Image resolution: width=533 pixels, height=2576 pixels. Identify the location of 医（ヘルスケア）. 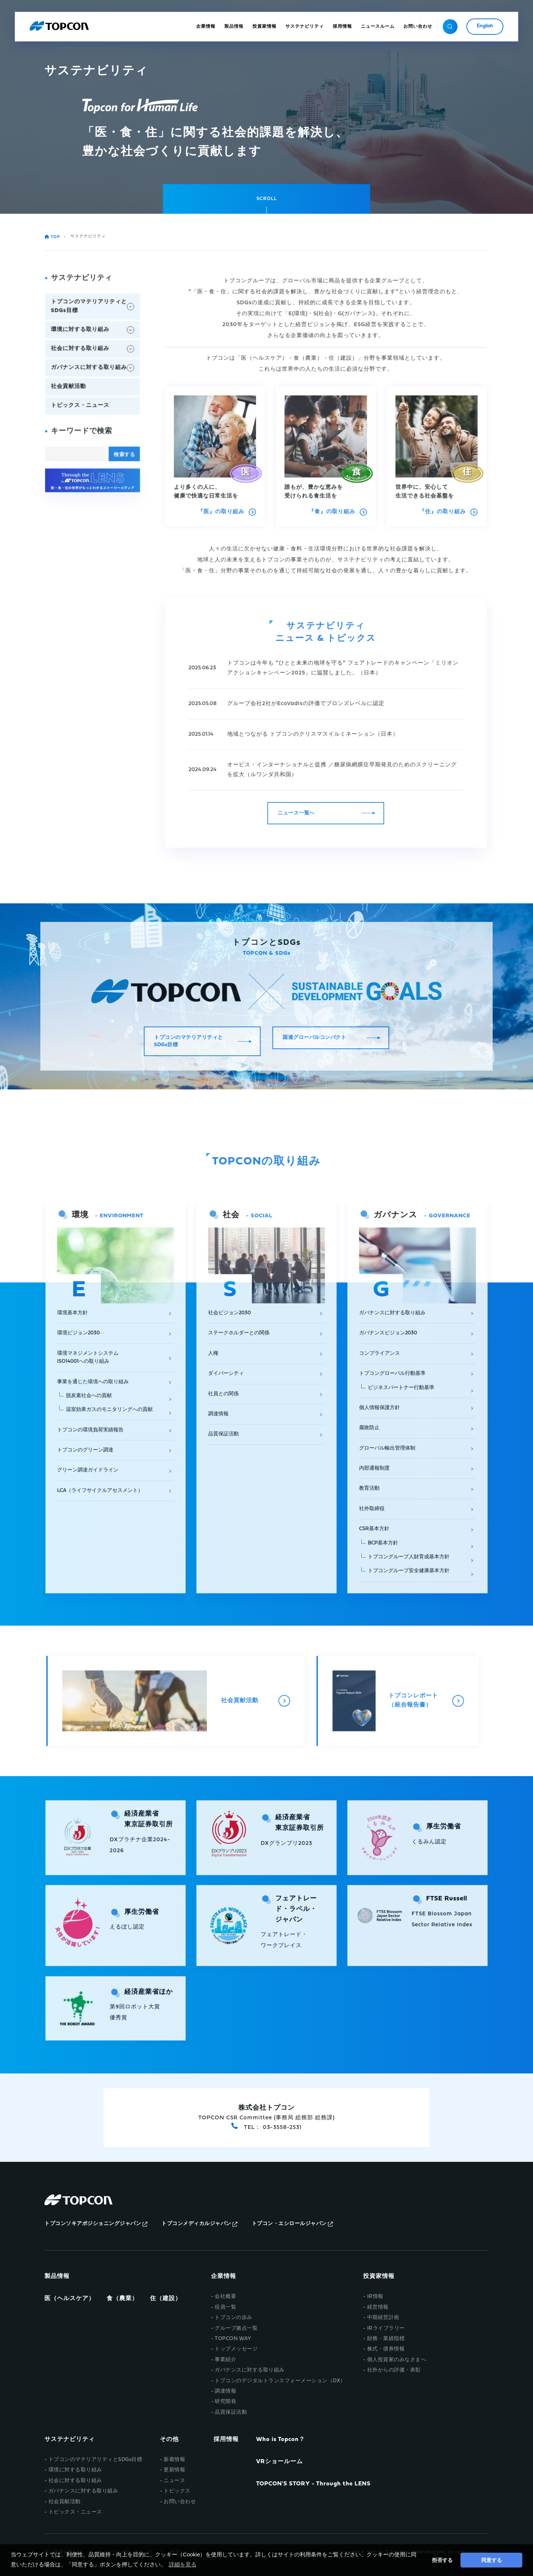
(69, 2299).